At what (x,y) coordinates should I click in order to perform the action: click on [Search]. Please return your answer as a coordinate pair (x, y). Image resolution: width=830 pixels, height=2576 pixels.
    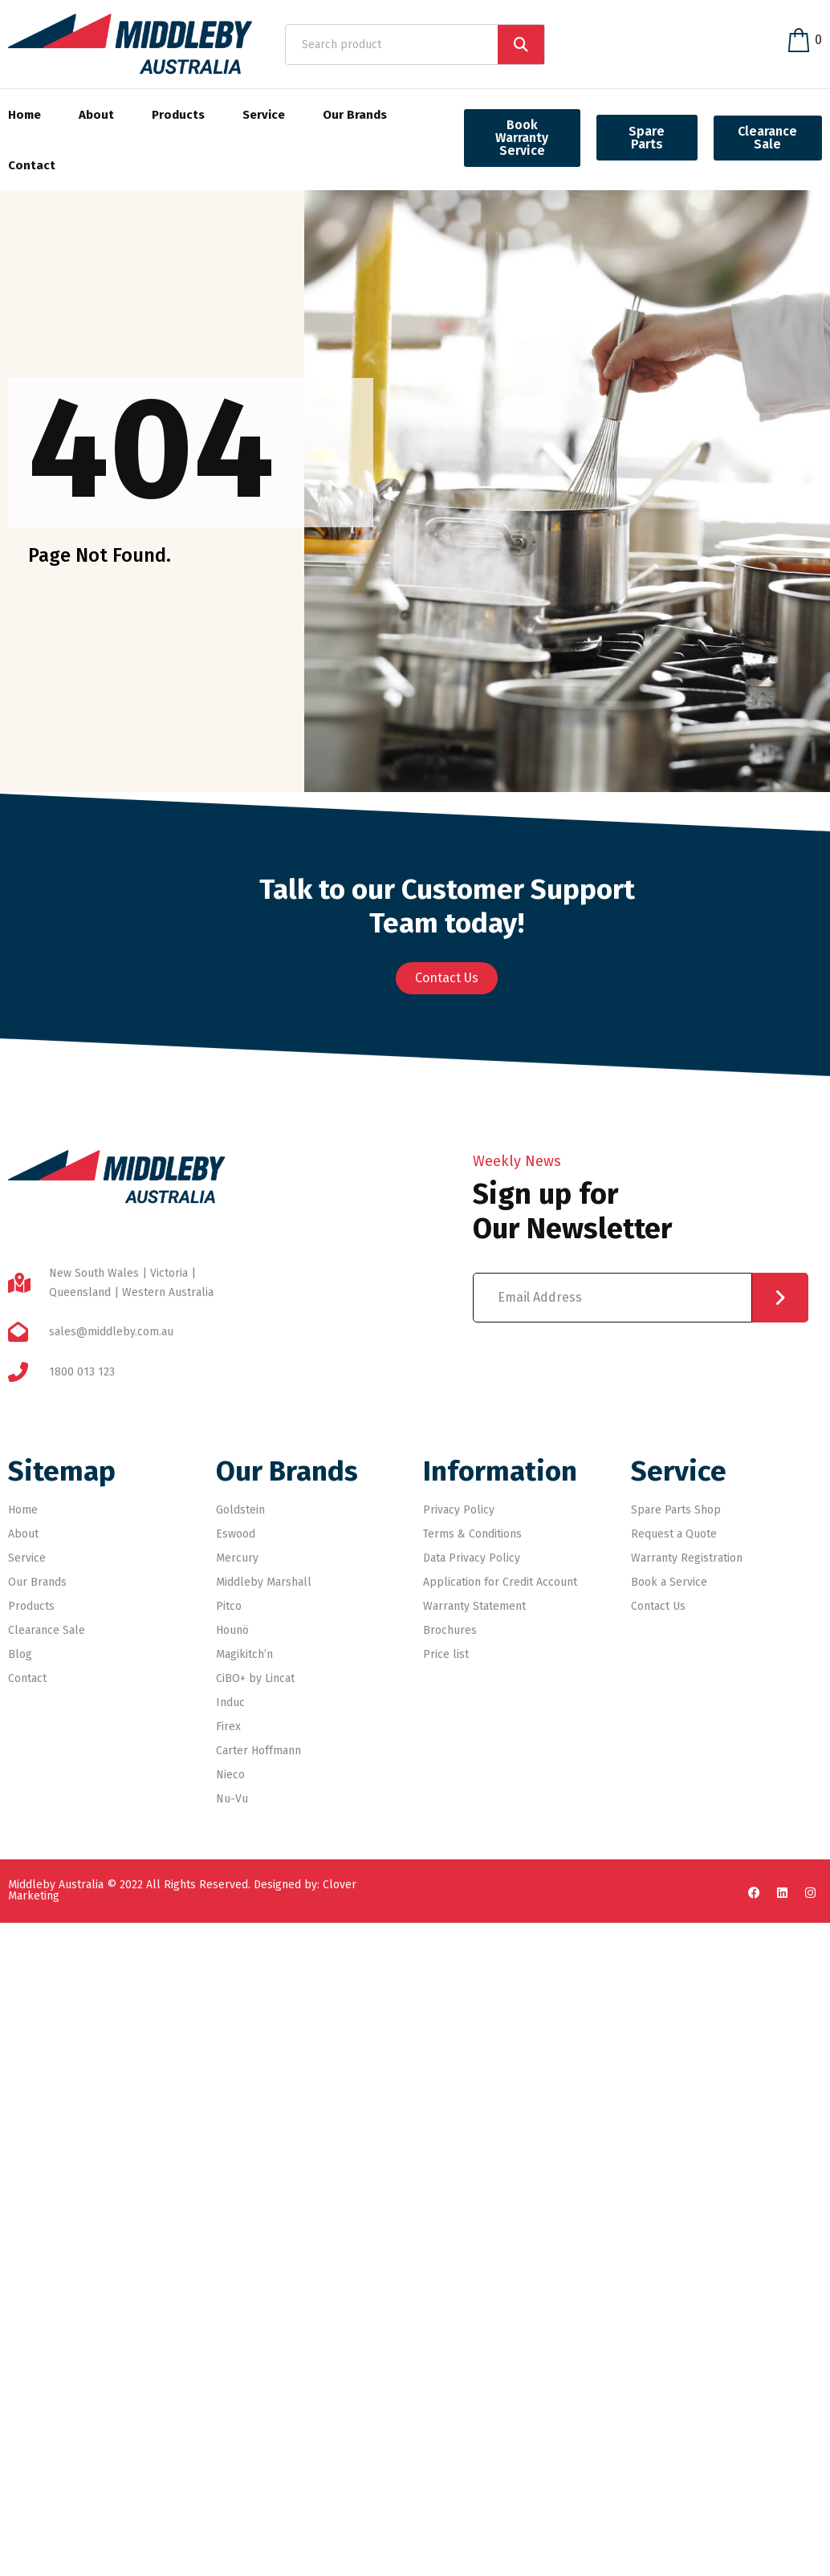
    Looking at the image, I should click on (521, 44).